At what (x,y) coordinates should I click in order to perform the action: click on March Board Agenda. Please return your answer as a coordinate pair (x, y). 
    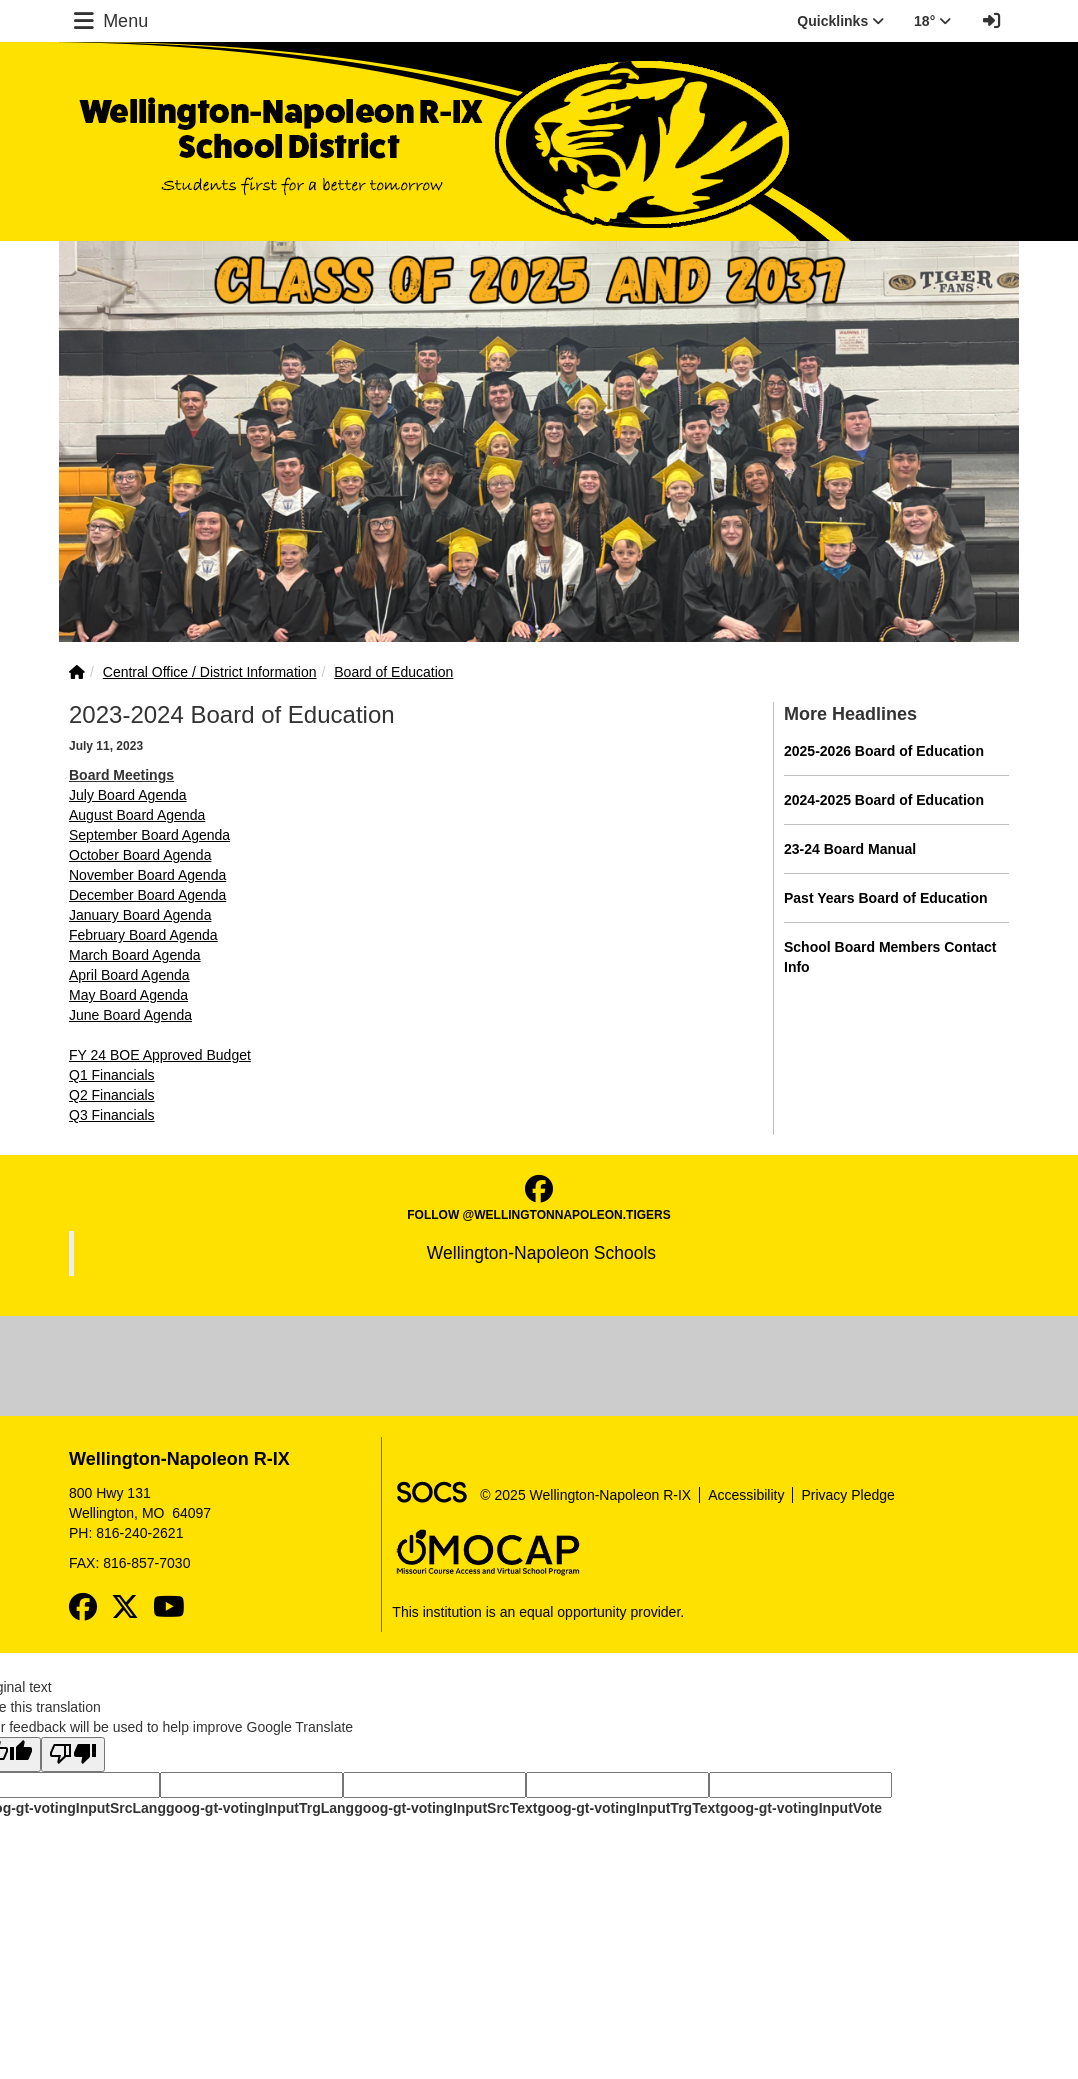
    Looking at the image, I should click on (135, 955).